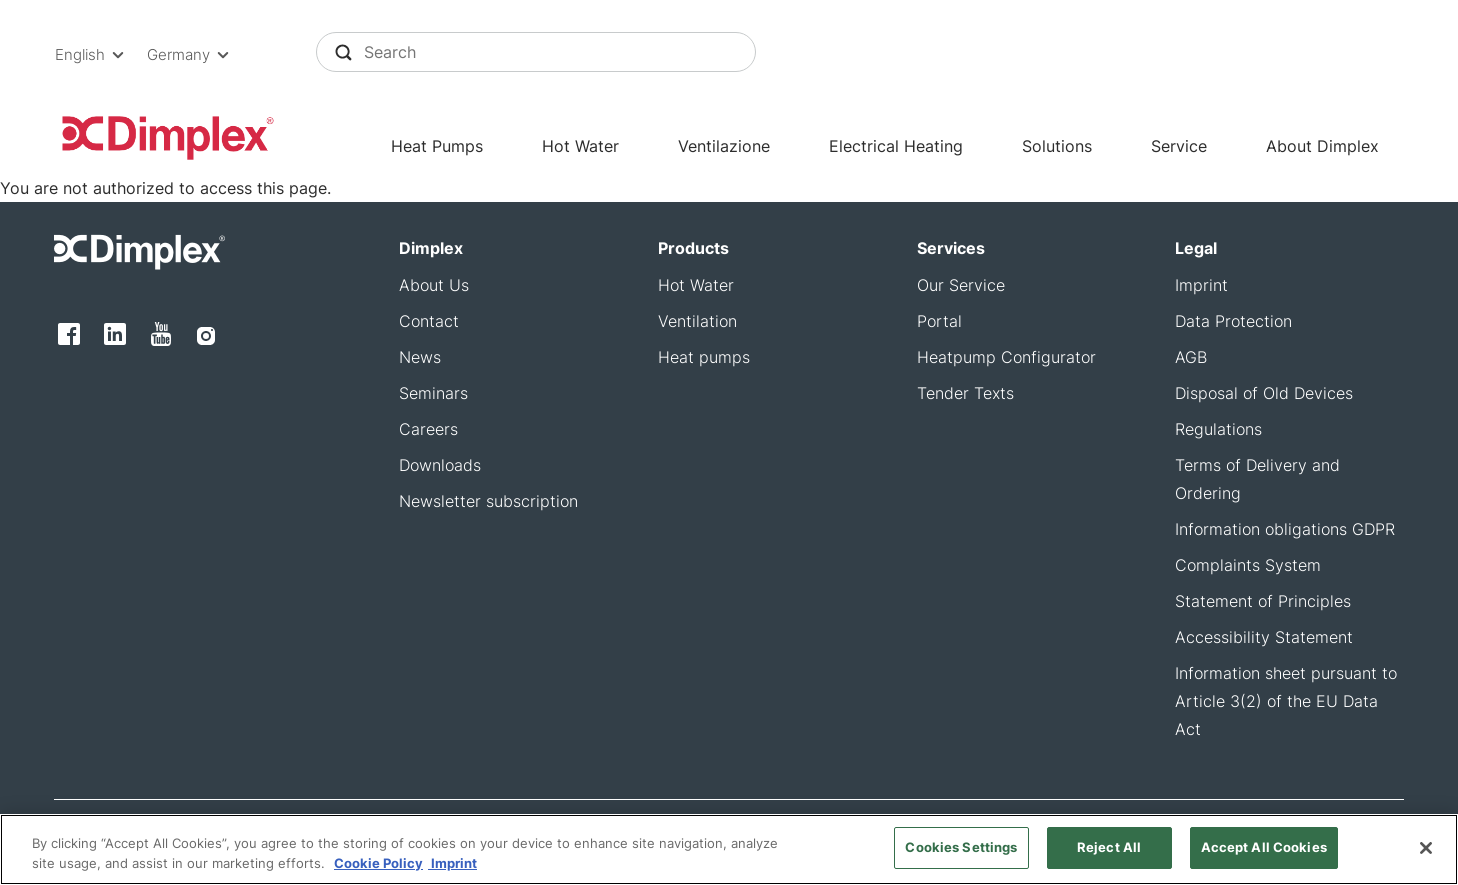  Describe the element at coordinates (704, 357) in the screenshot. I see `Heat pumps` at that location.